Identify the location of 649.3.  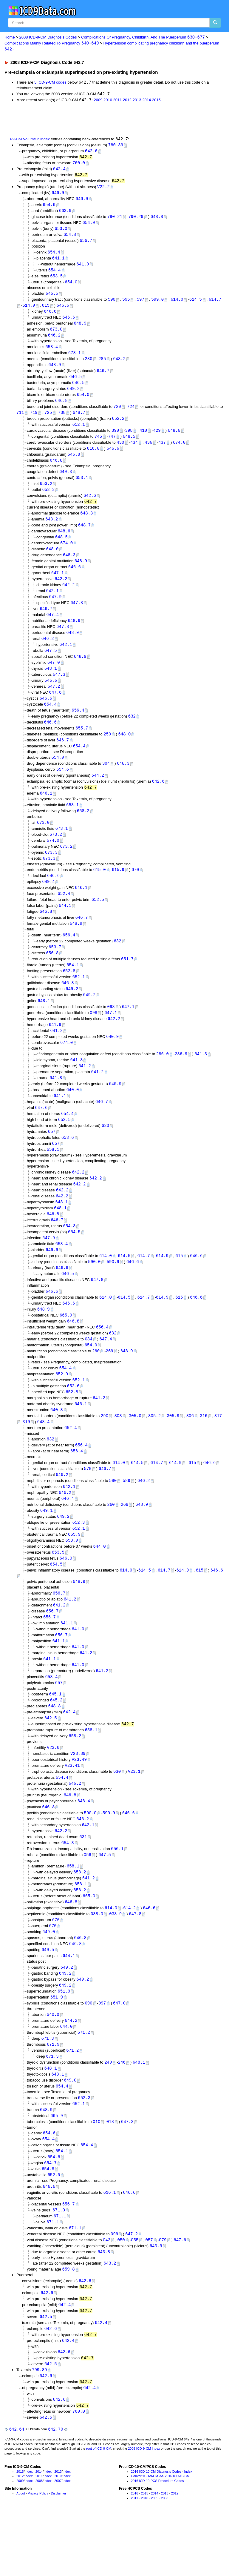
(65, 481).